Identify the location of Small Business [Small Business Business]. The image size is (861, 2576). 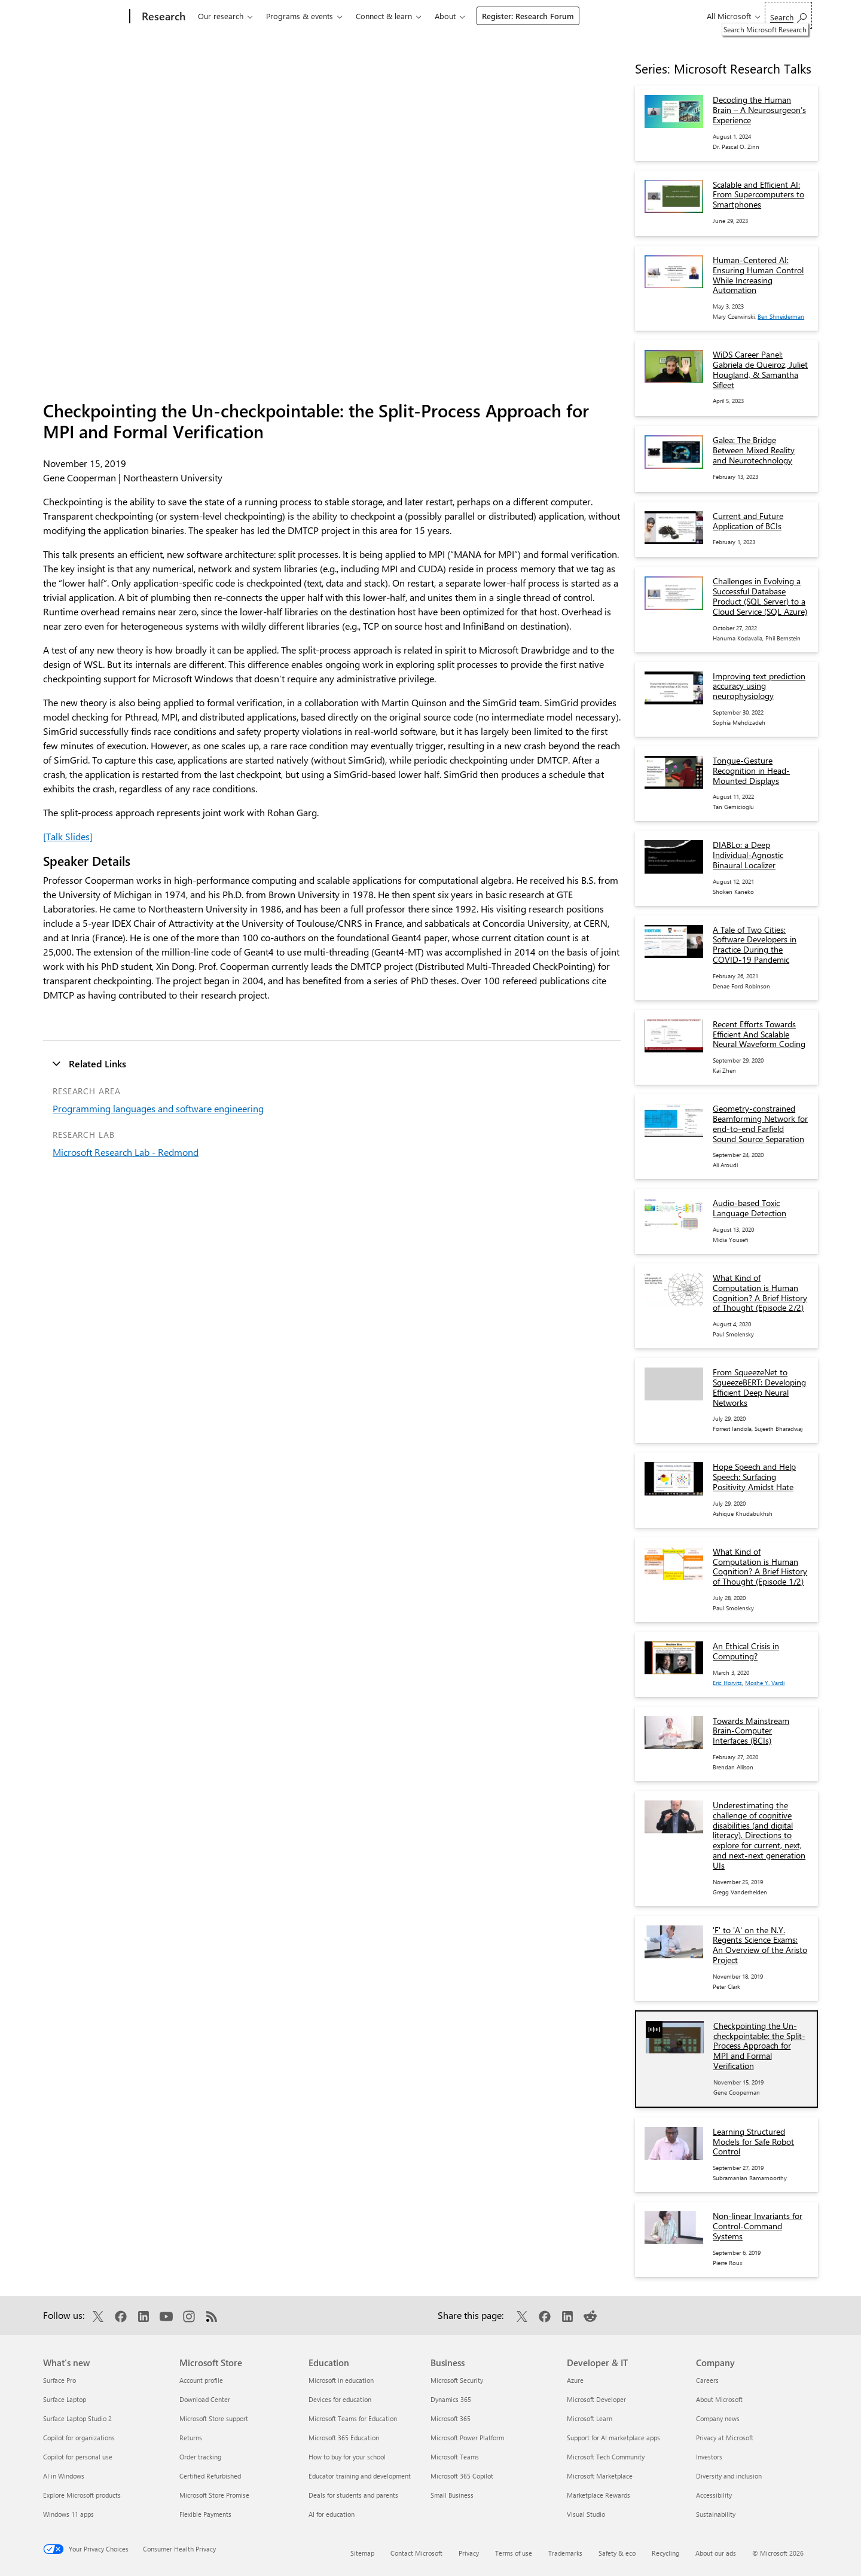
(452, 2494).